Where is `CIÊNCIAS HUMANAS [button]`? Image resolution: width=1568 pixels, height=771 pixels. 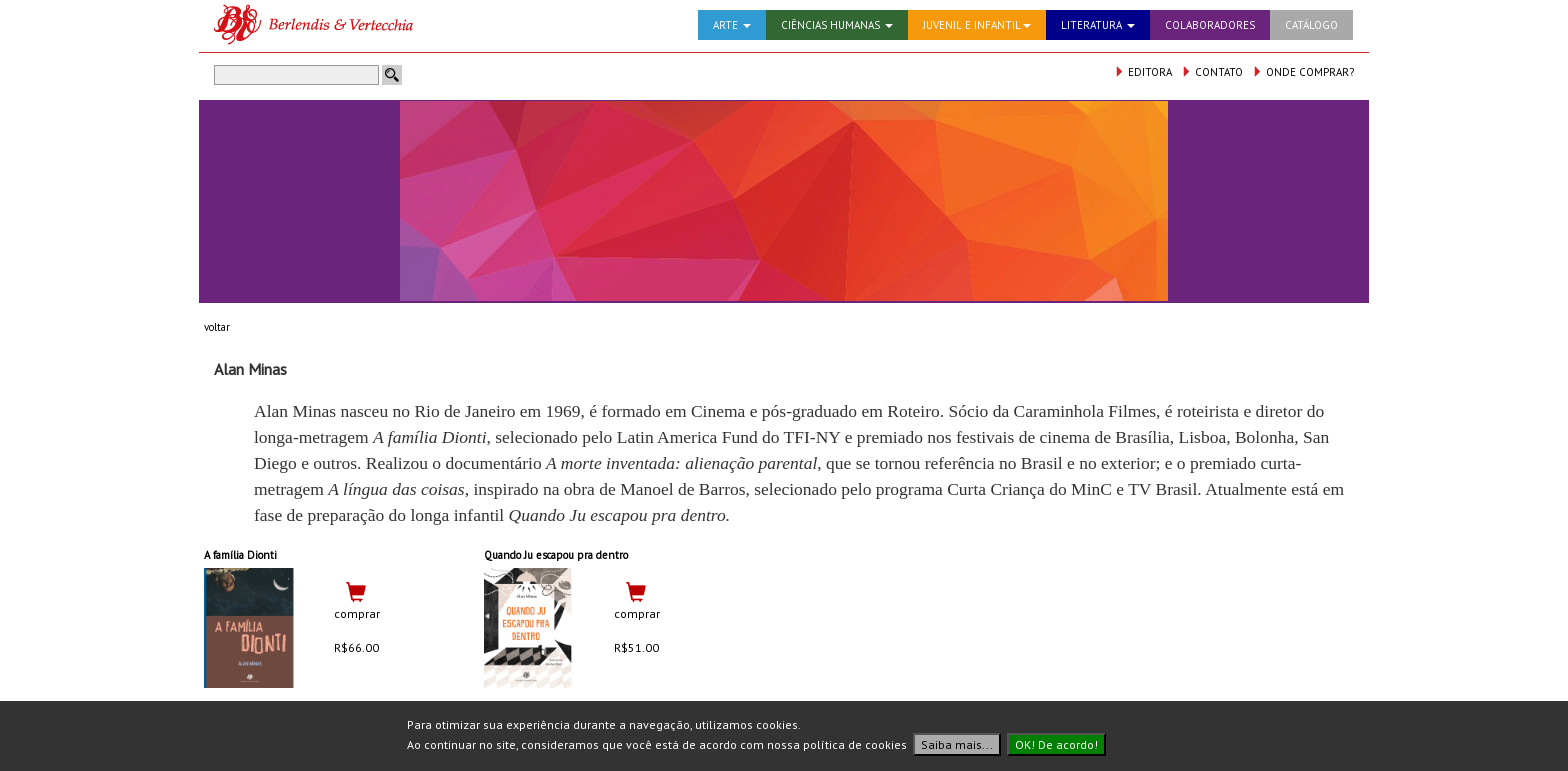 CIÊNCIAS HUMANAS [button] is located at coordinates (837, 25).